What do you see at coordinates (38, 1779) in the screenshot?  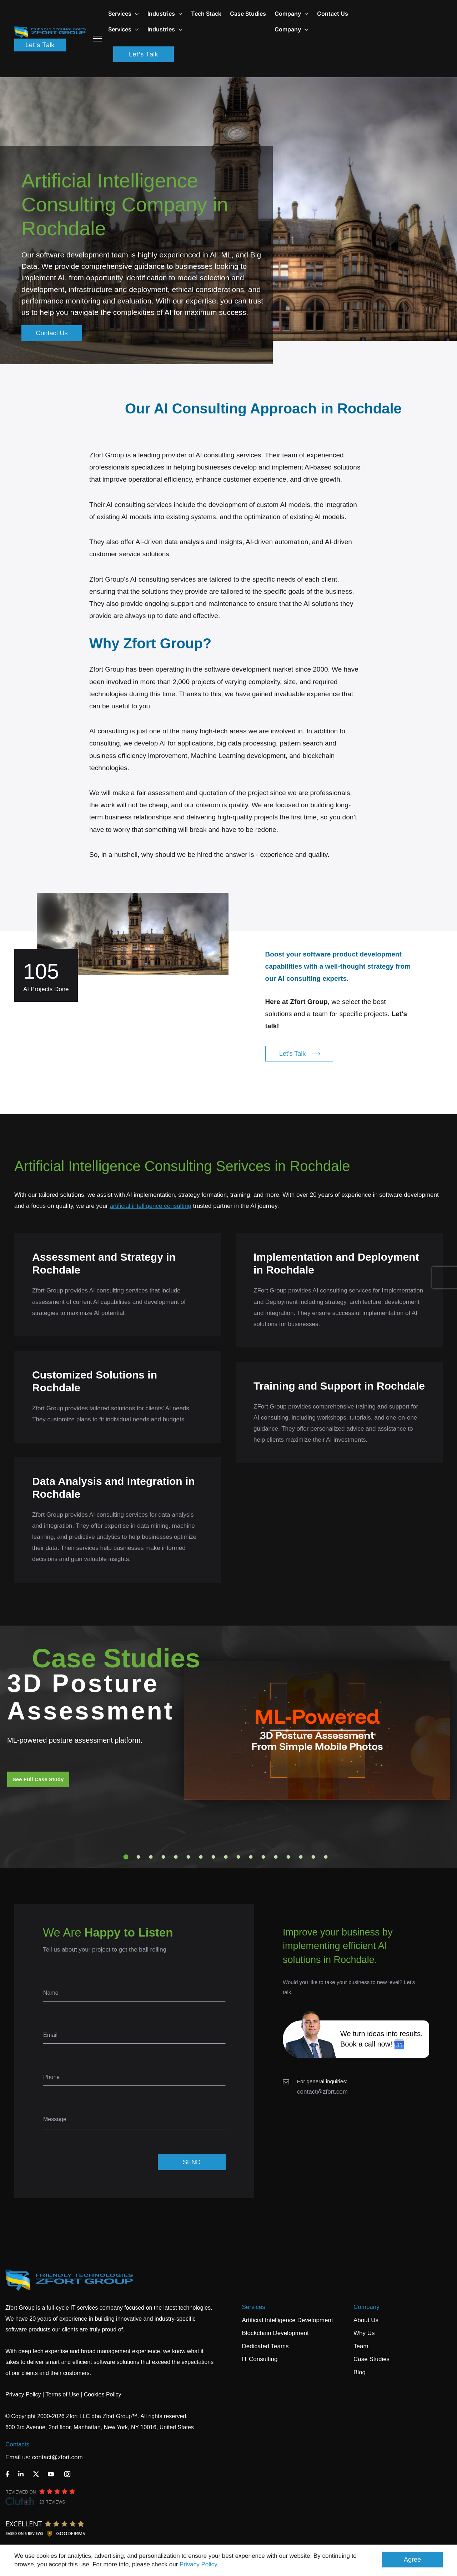 I see `See Full Case Study` at bounding box center [38, 1779].